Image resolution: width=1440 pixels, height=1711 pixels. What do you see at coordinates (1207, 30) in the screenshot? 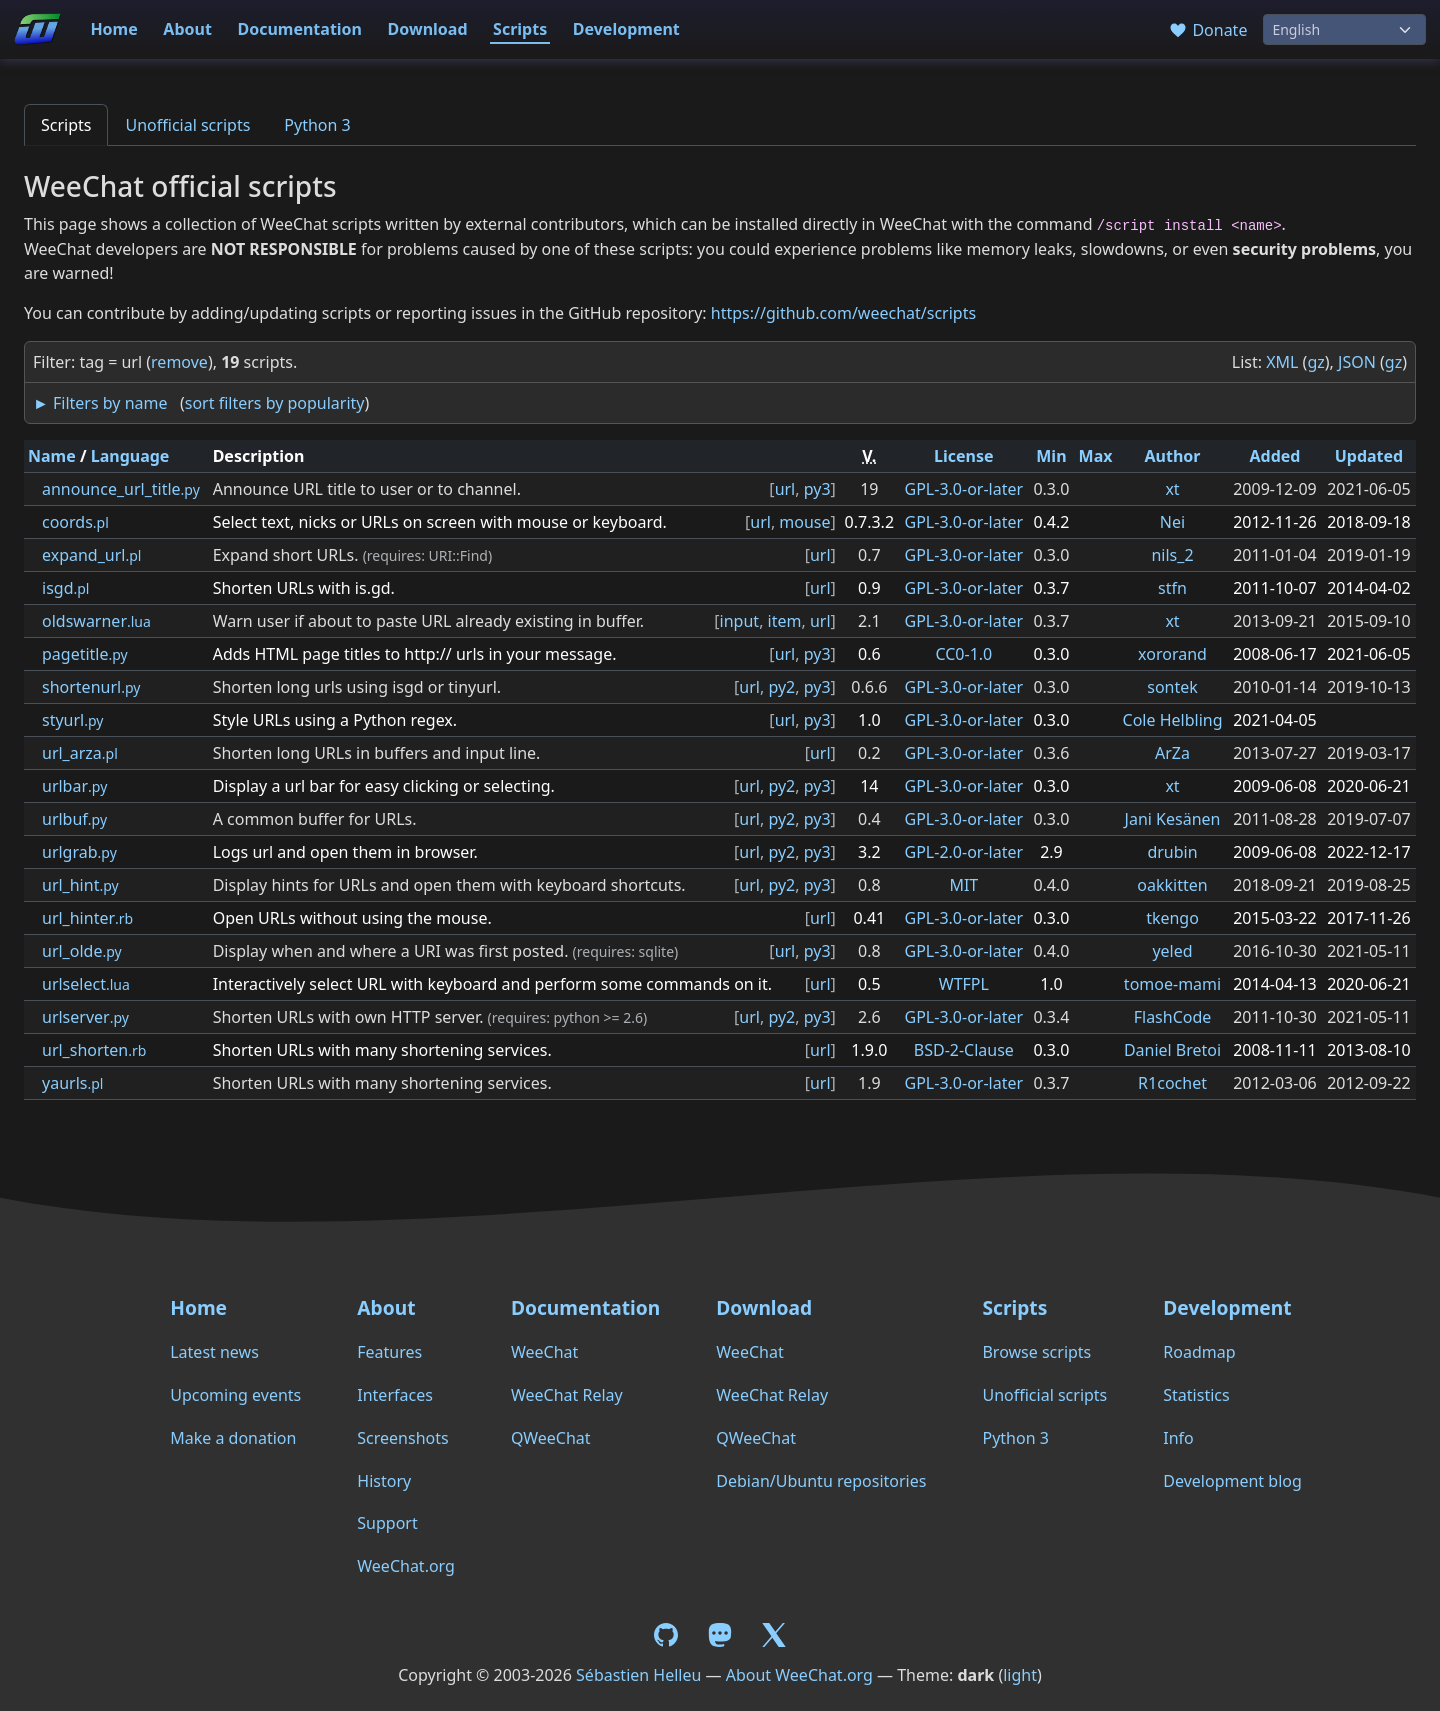
I see `Donate` at bounding box center [1207, 30].